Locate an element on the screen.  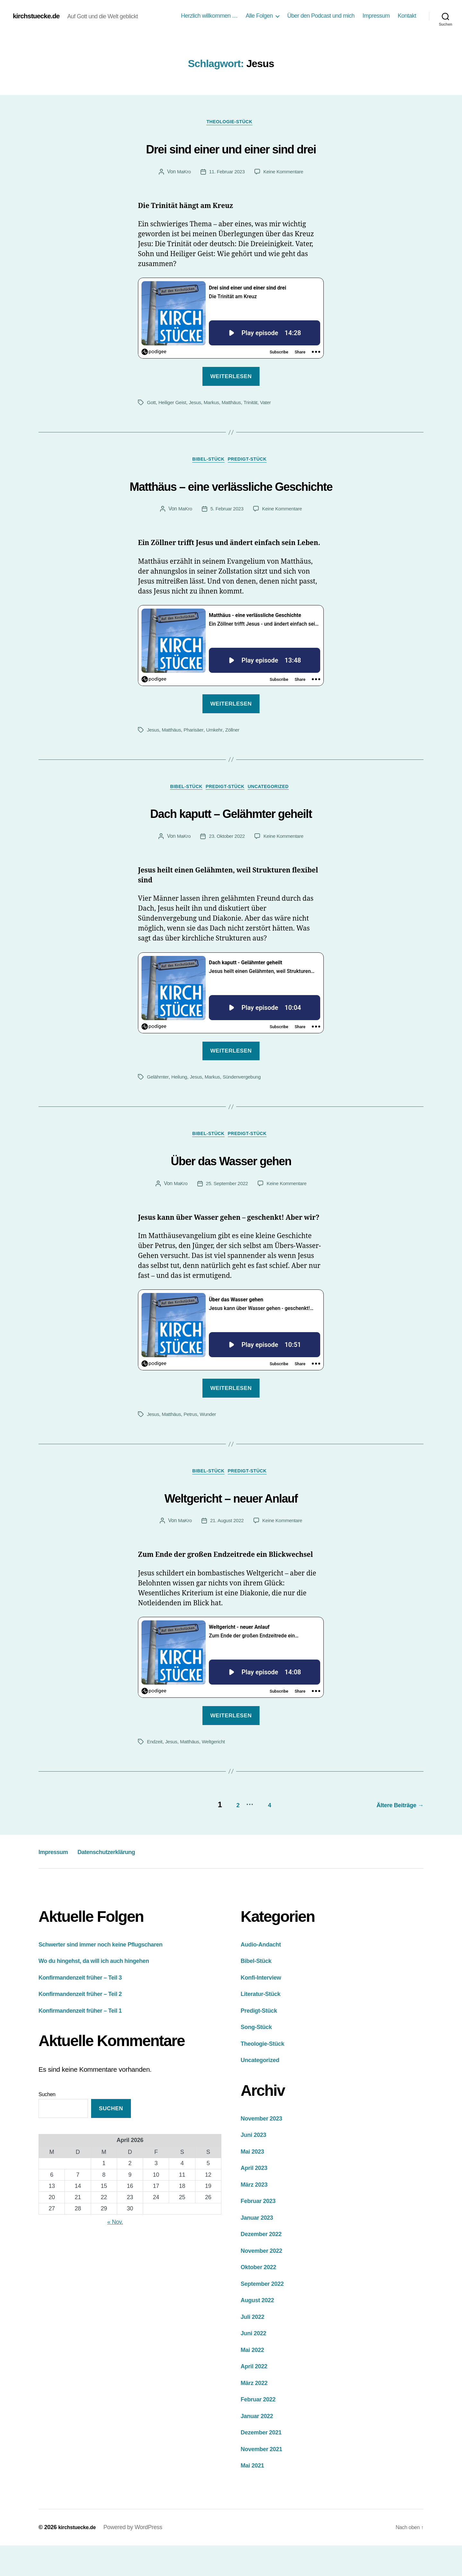
Gelähmter is located at coordinates (158, 1106).